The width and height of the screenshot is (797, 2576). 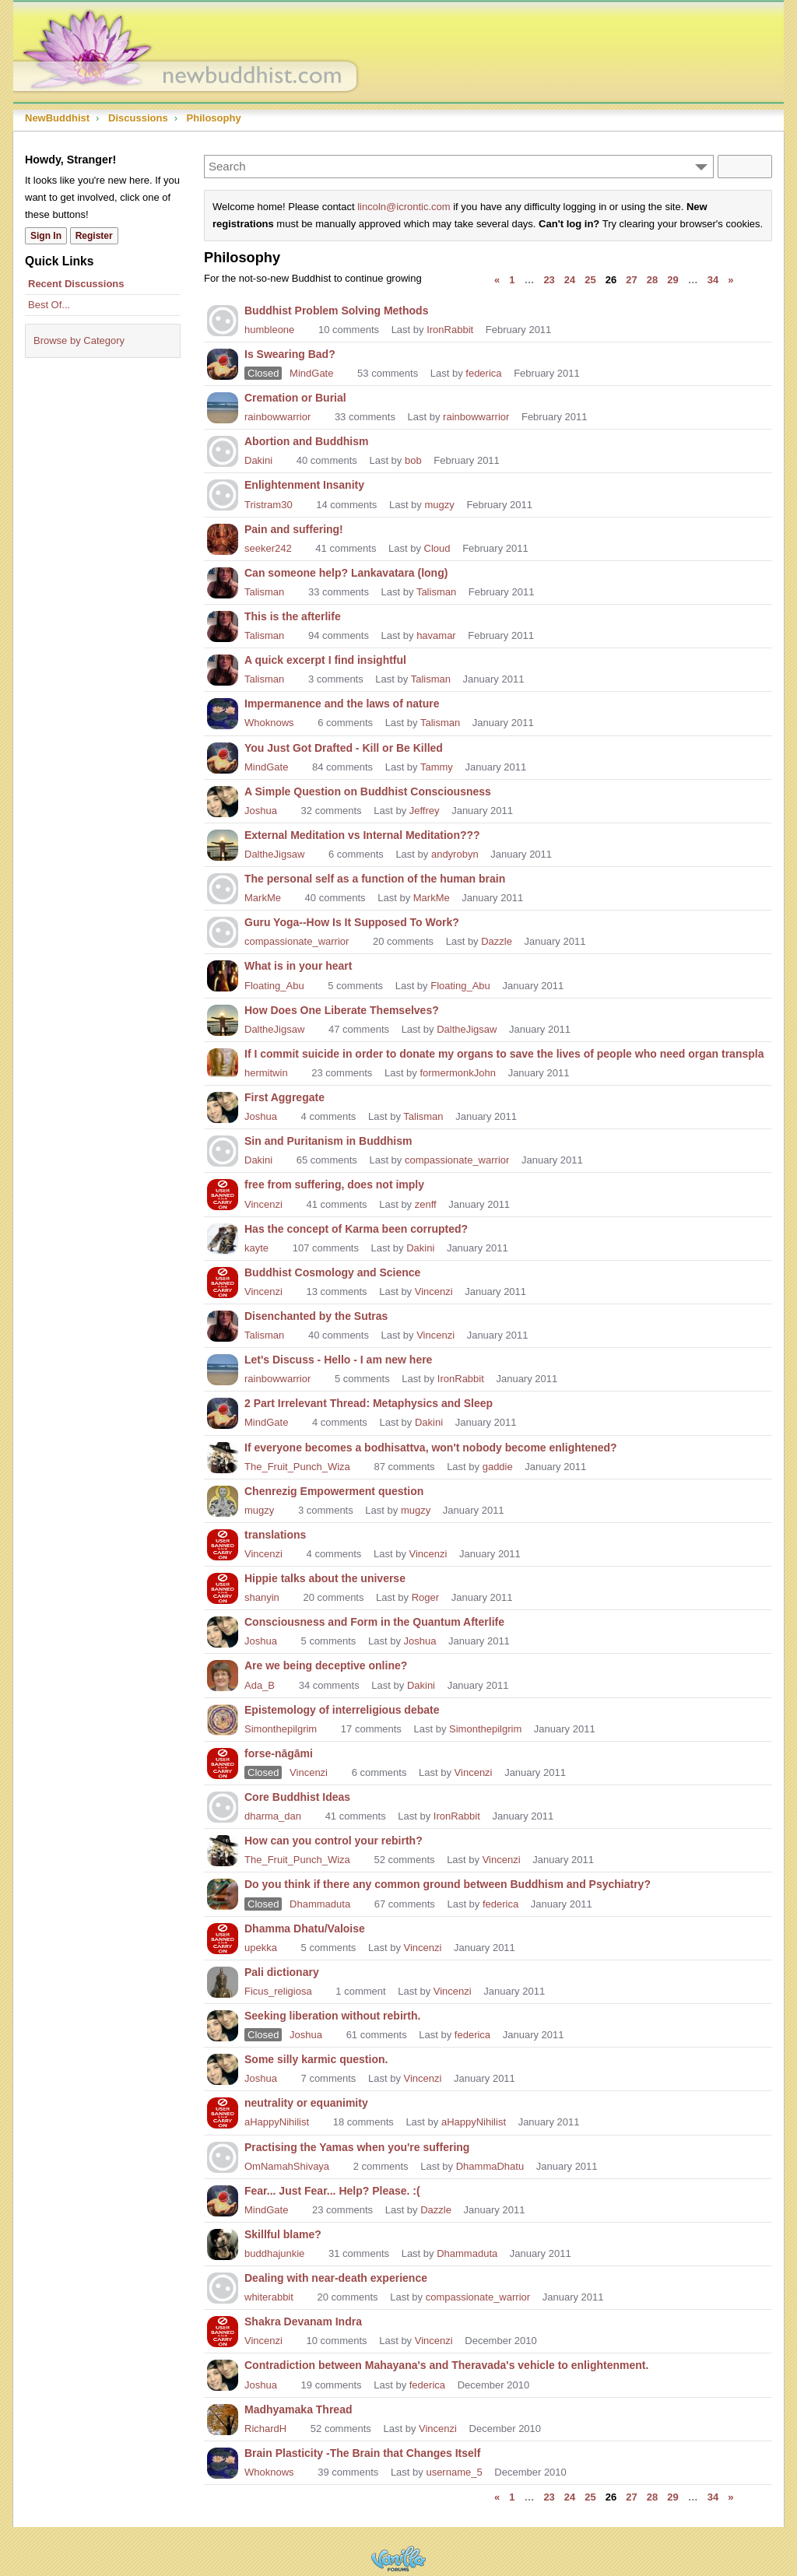 I want to click on [User: "Floating_Abu"], so click(x=222, y=974).